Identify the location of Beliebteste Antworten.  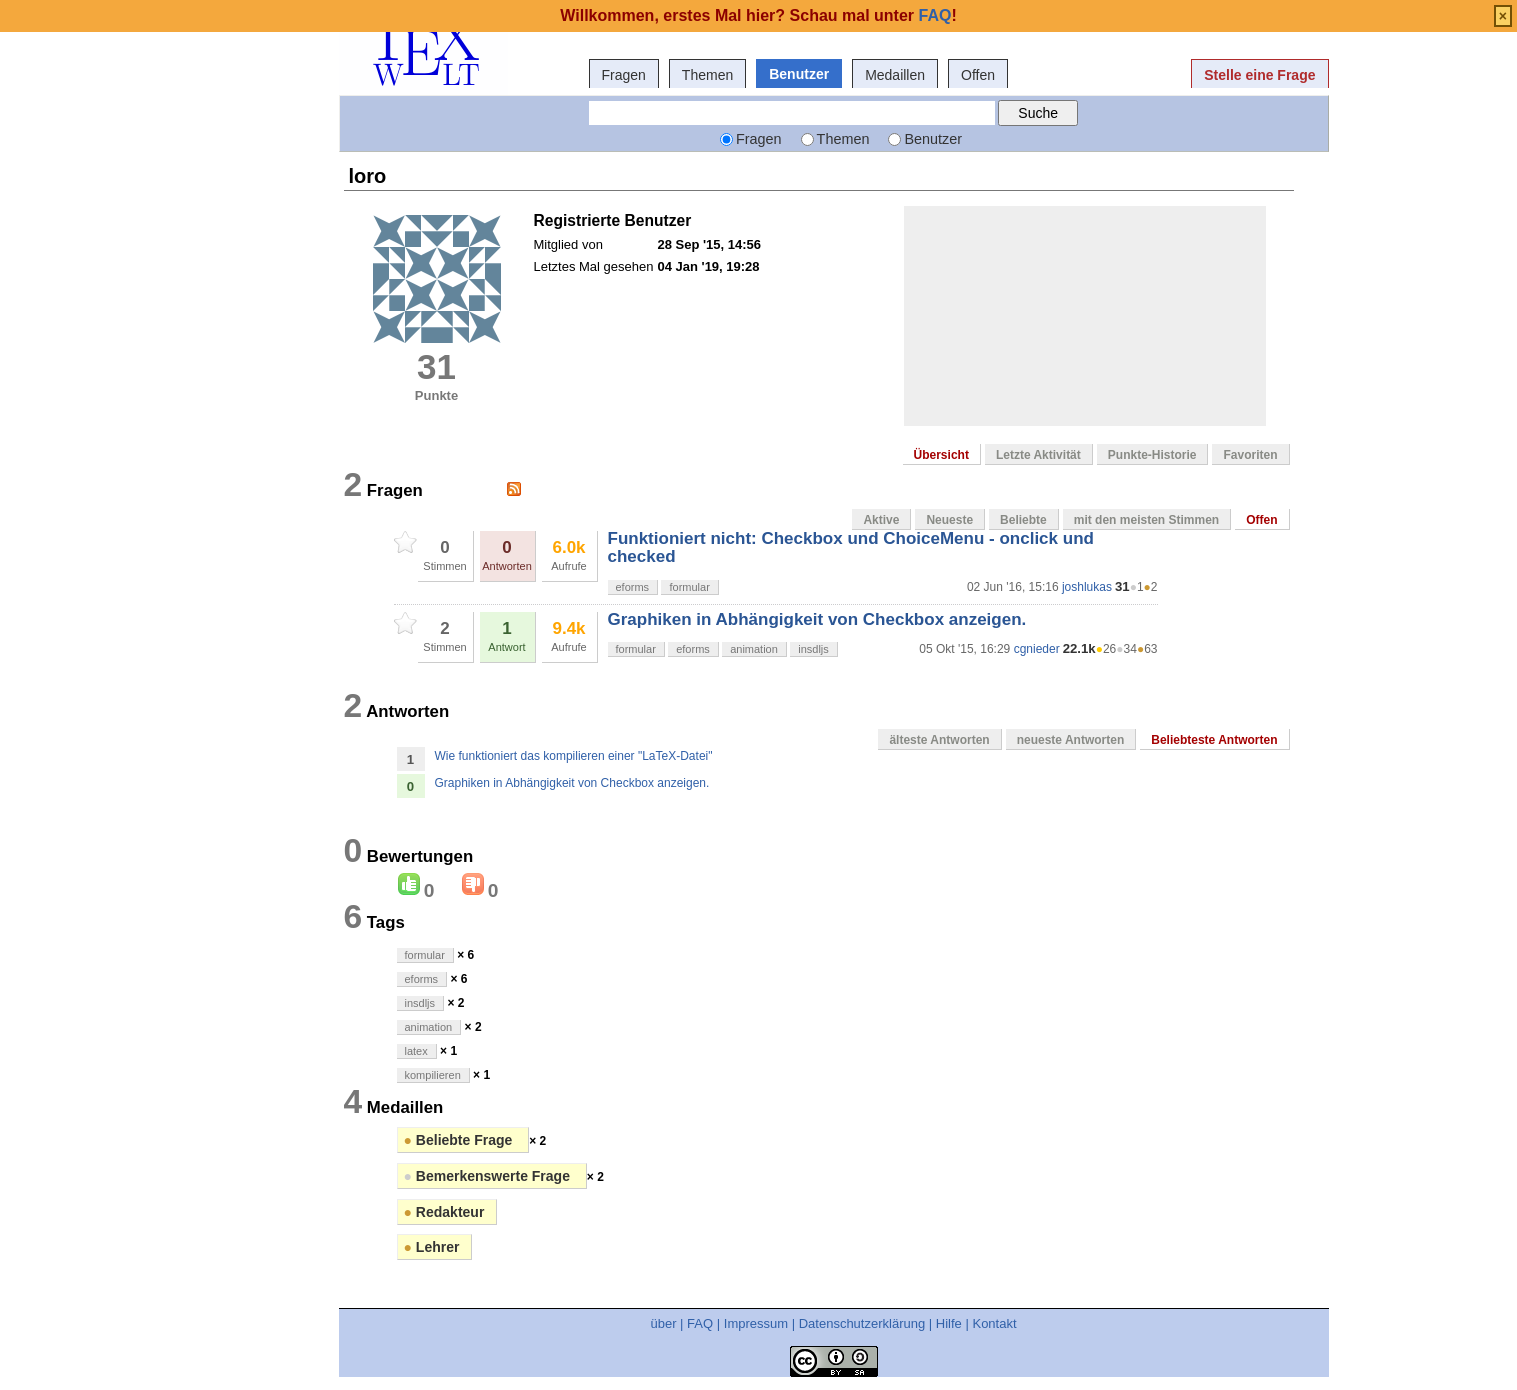
(1214, 740).